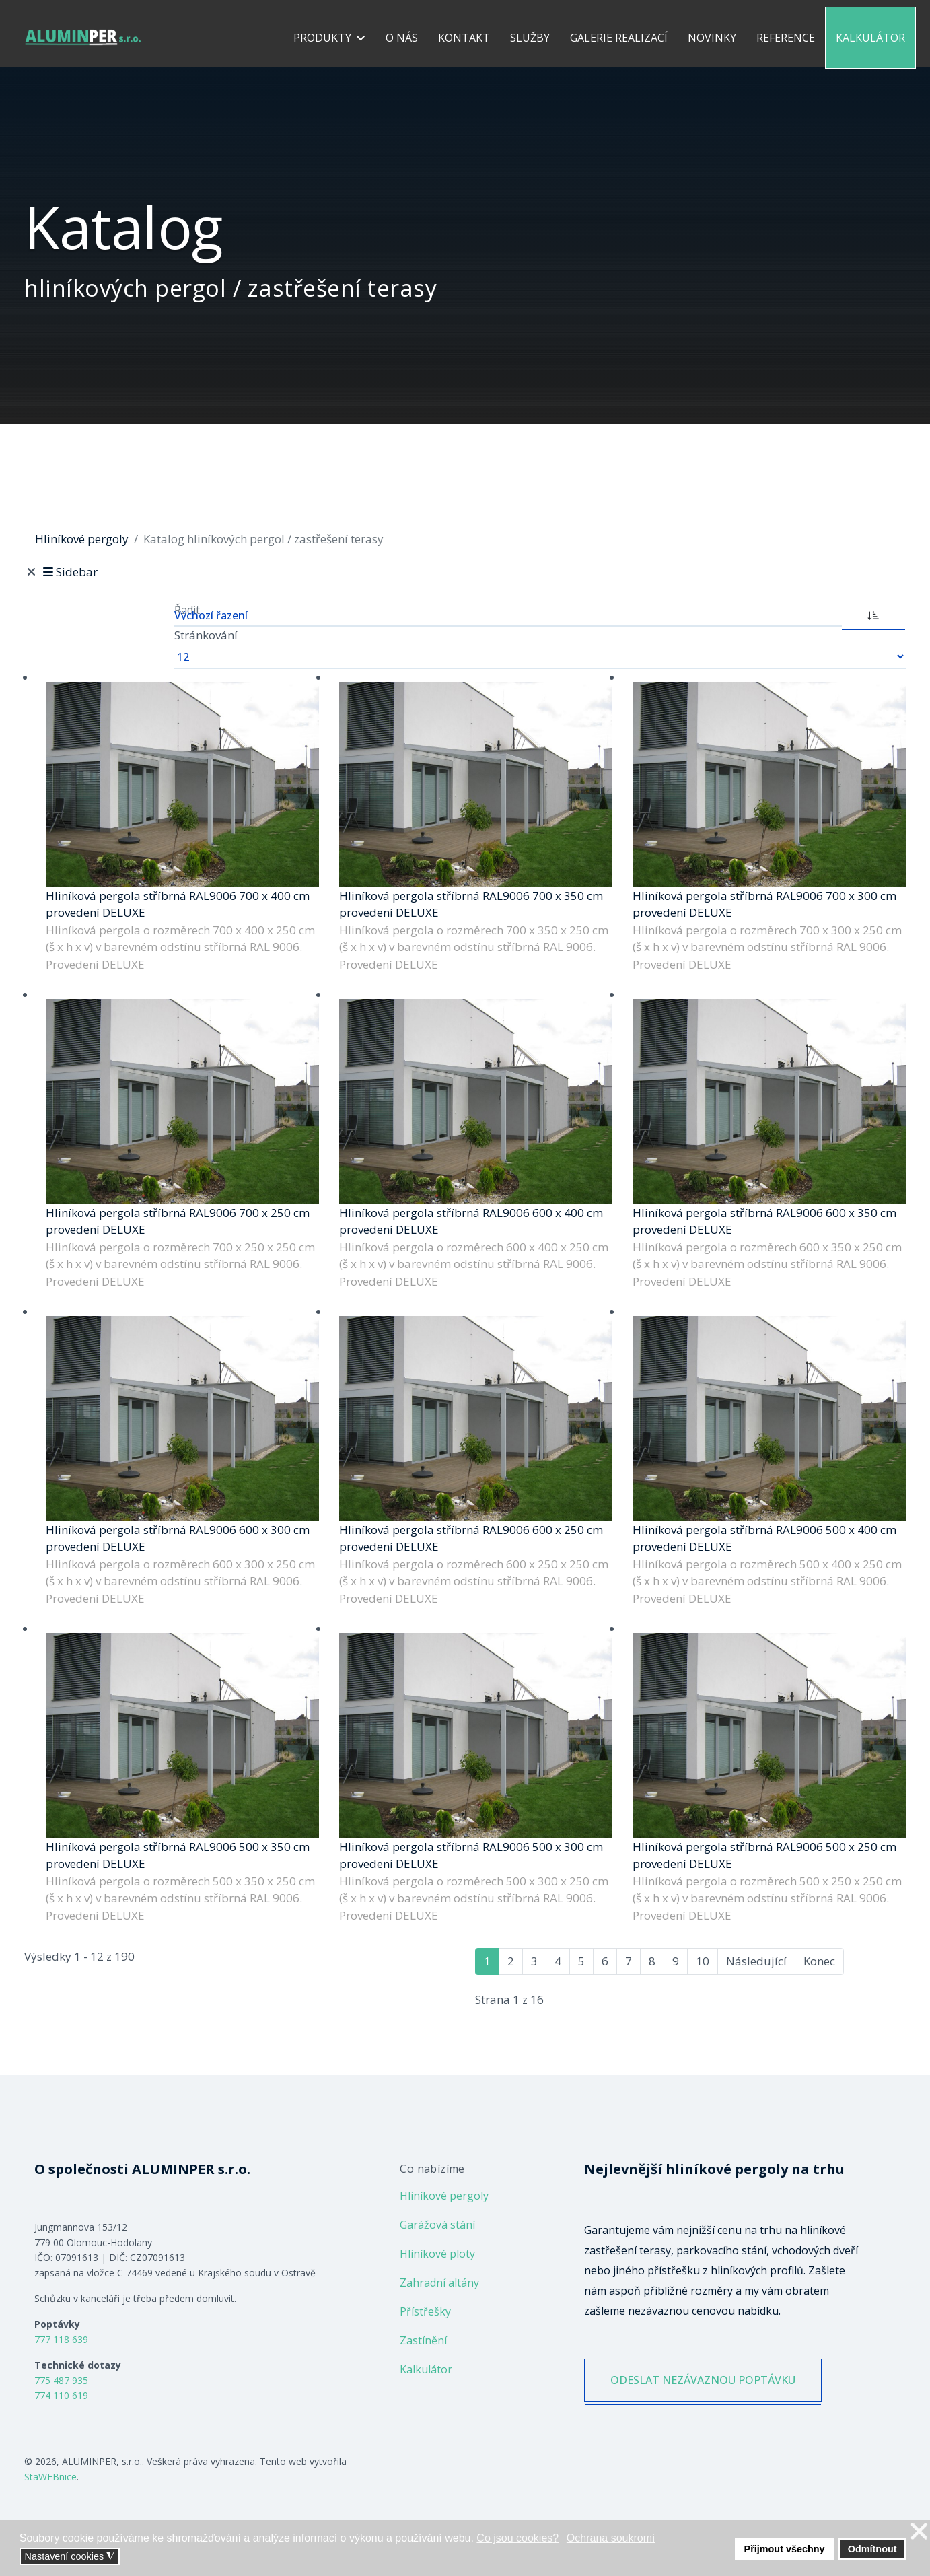  What do you see at coordinates (819, 1961) in the screenshot?
I see `Konec` at bounding box center [819, 1961].